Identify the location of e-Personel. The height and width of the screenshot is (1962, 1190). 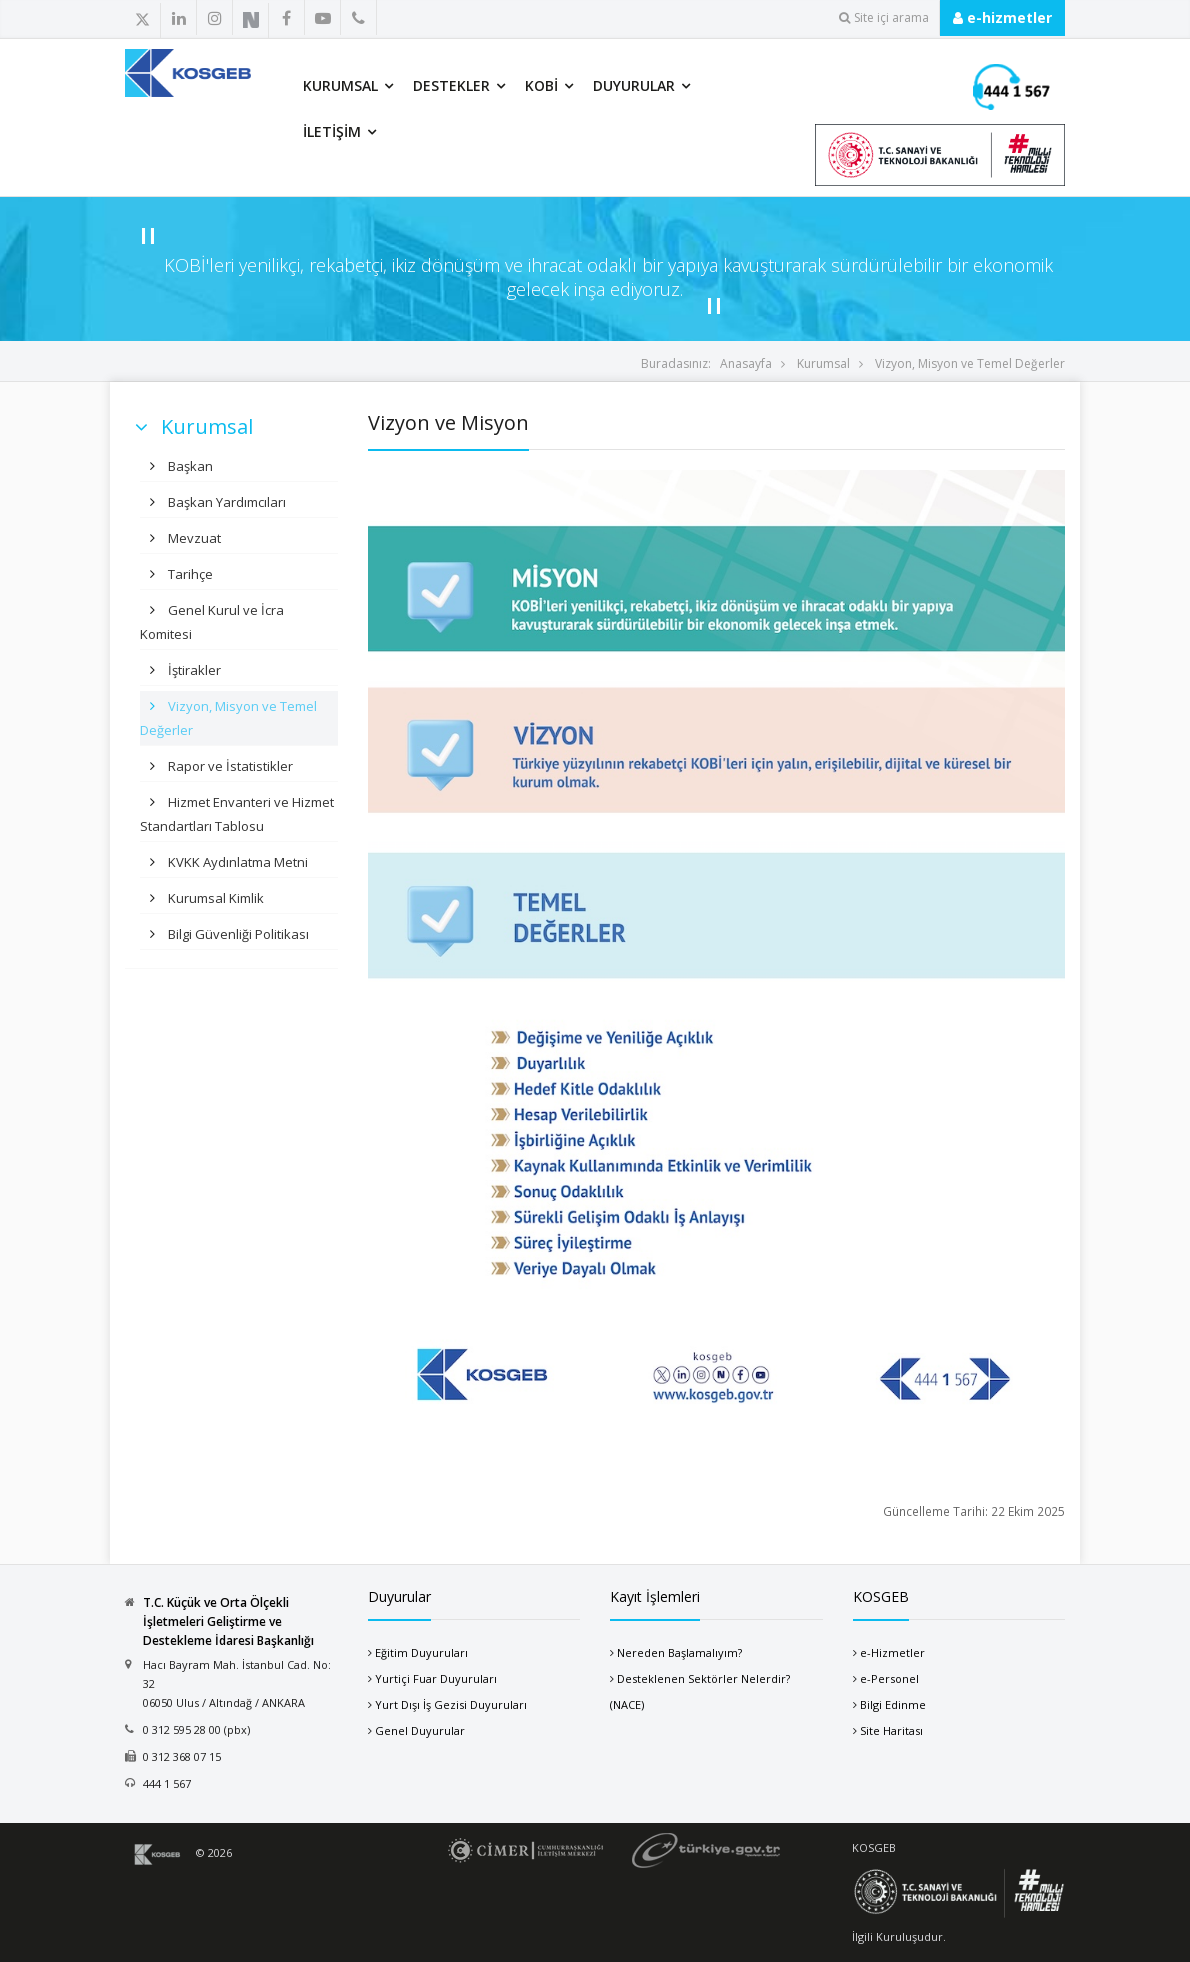
(889, 1678).